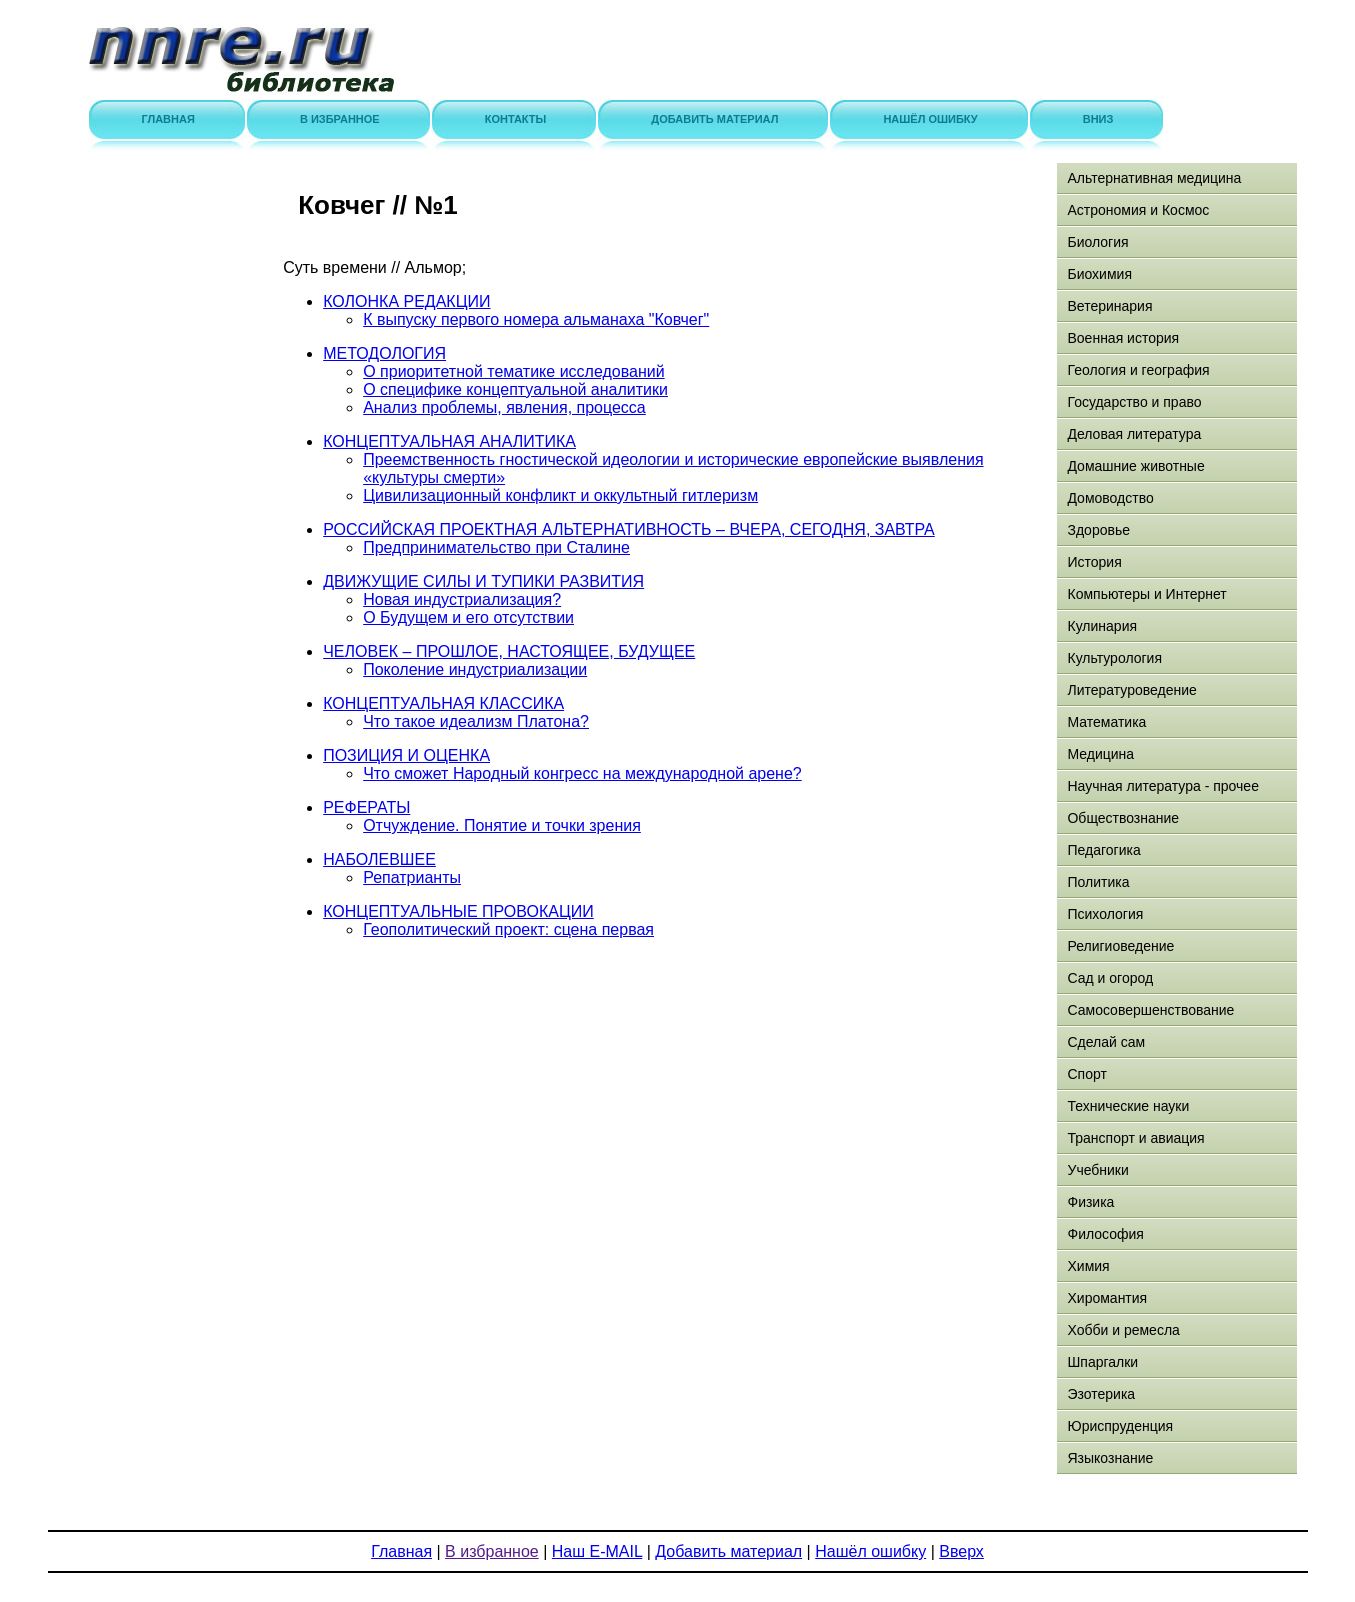 The width and height of the screenshot is (1355, 1602). Describe the element at coordinates (1105, 914) in the screenshot. I see `Психология` at that location.